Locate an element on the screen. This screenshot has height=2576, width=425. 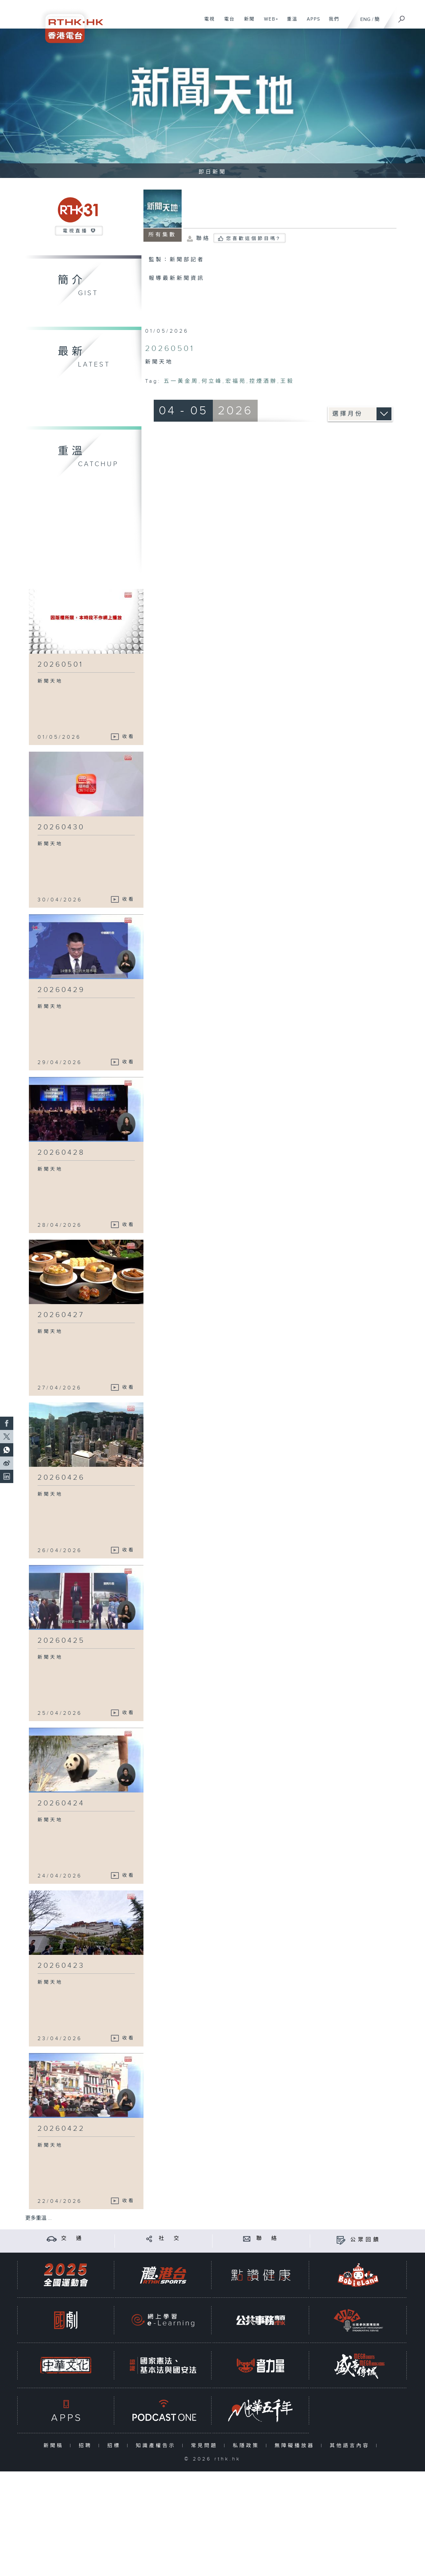
控煙酒辦 is located at coordinates (263, 381).